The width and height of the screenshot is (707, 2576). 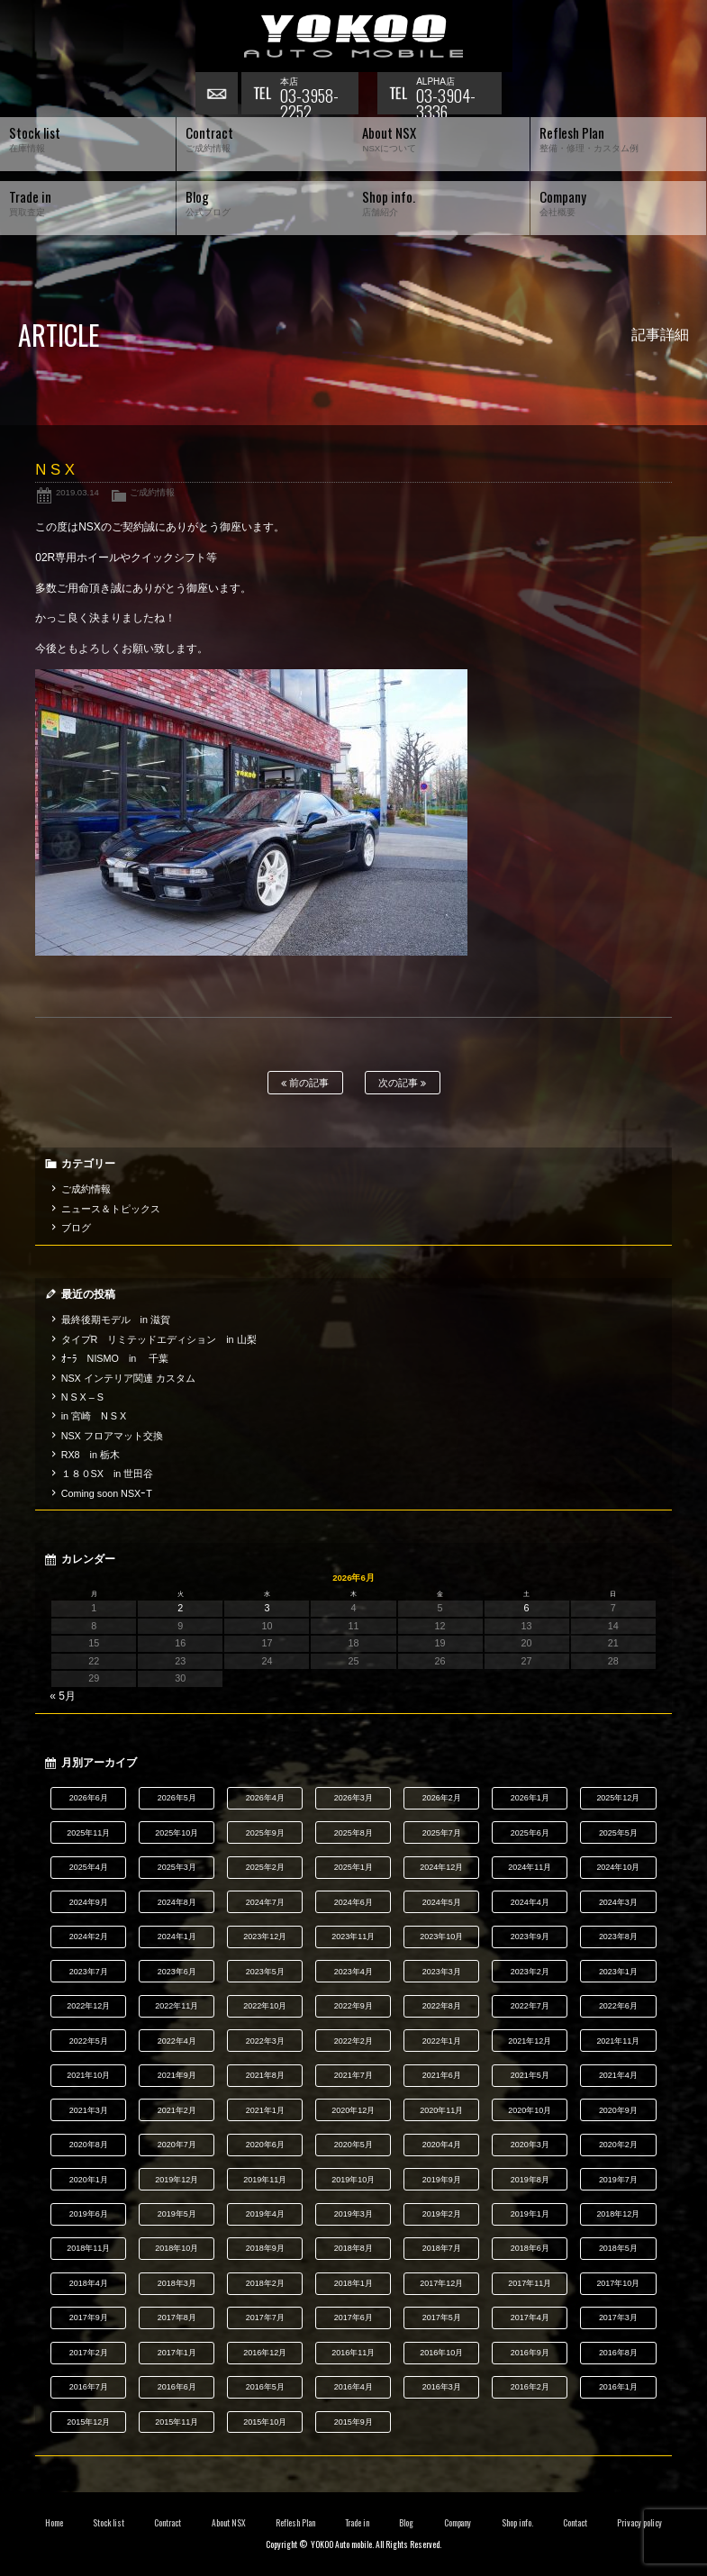 I want to click on 2025年8月, so click(x=353, y=1832).